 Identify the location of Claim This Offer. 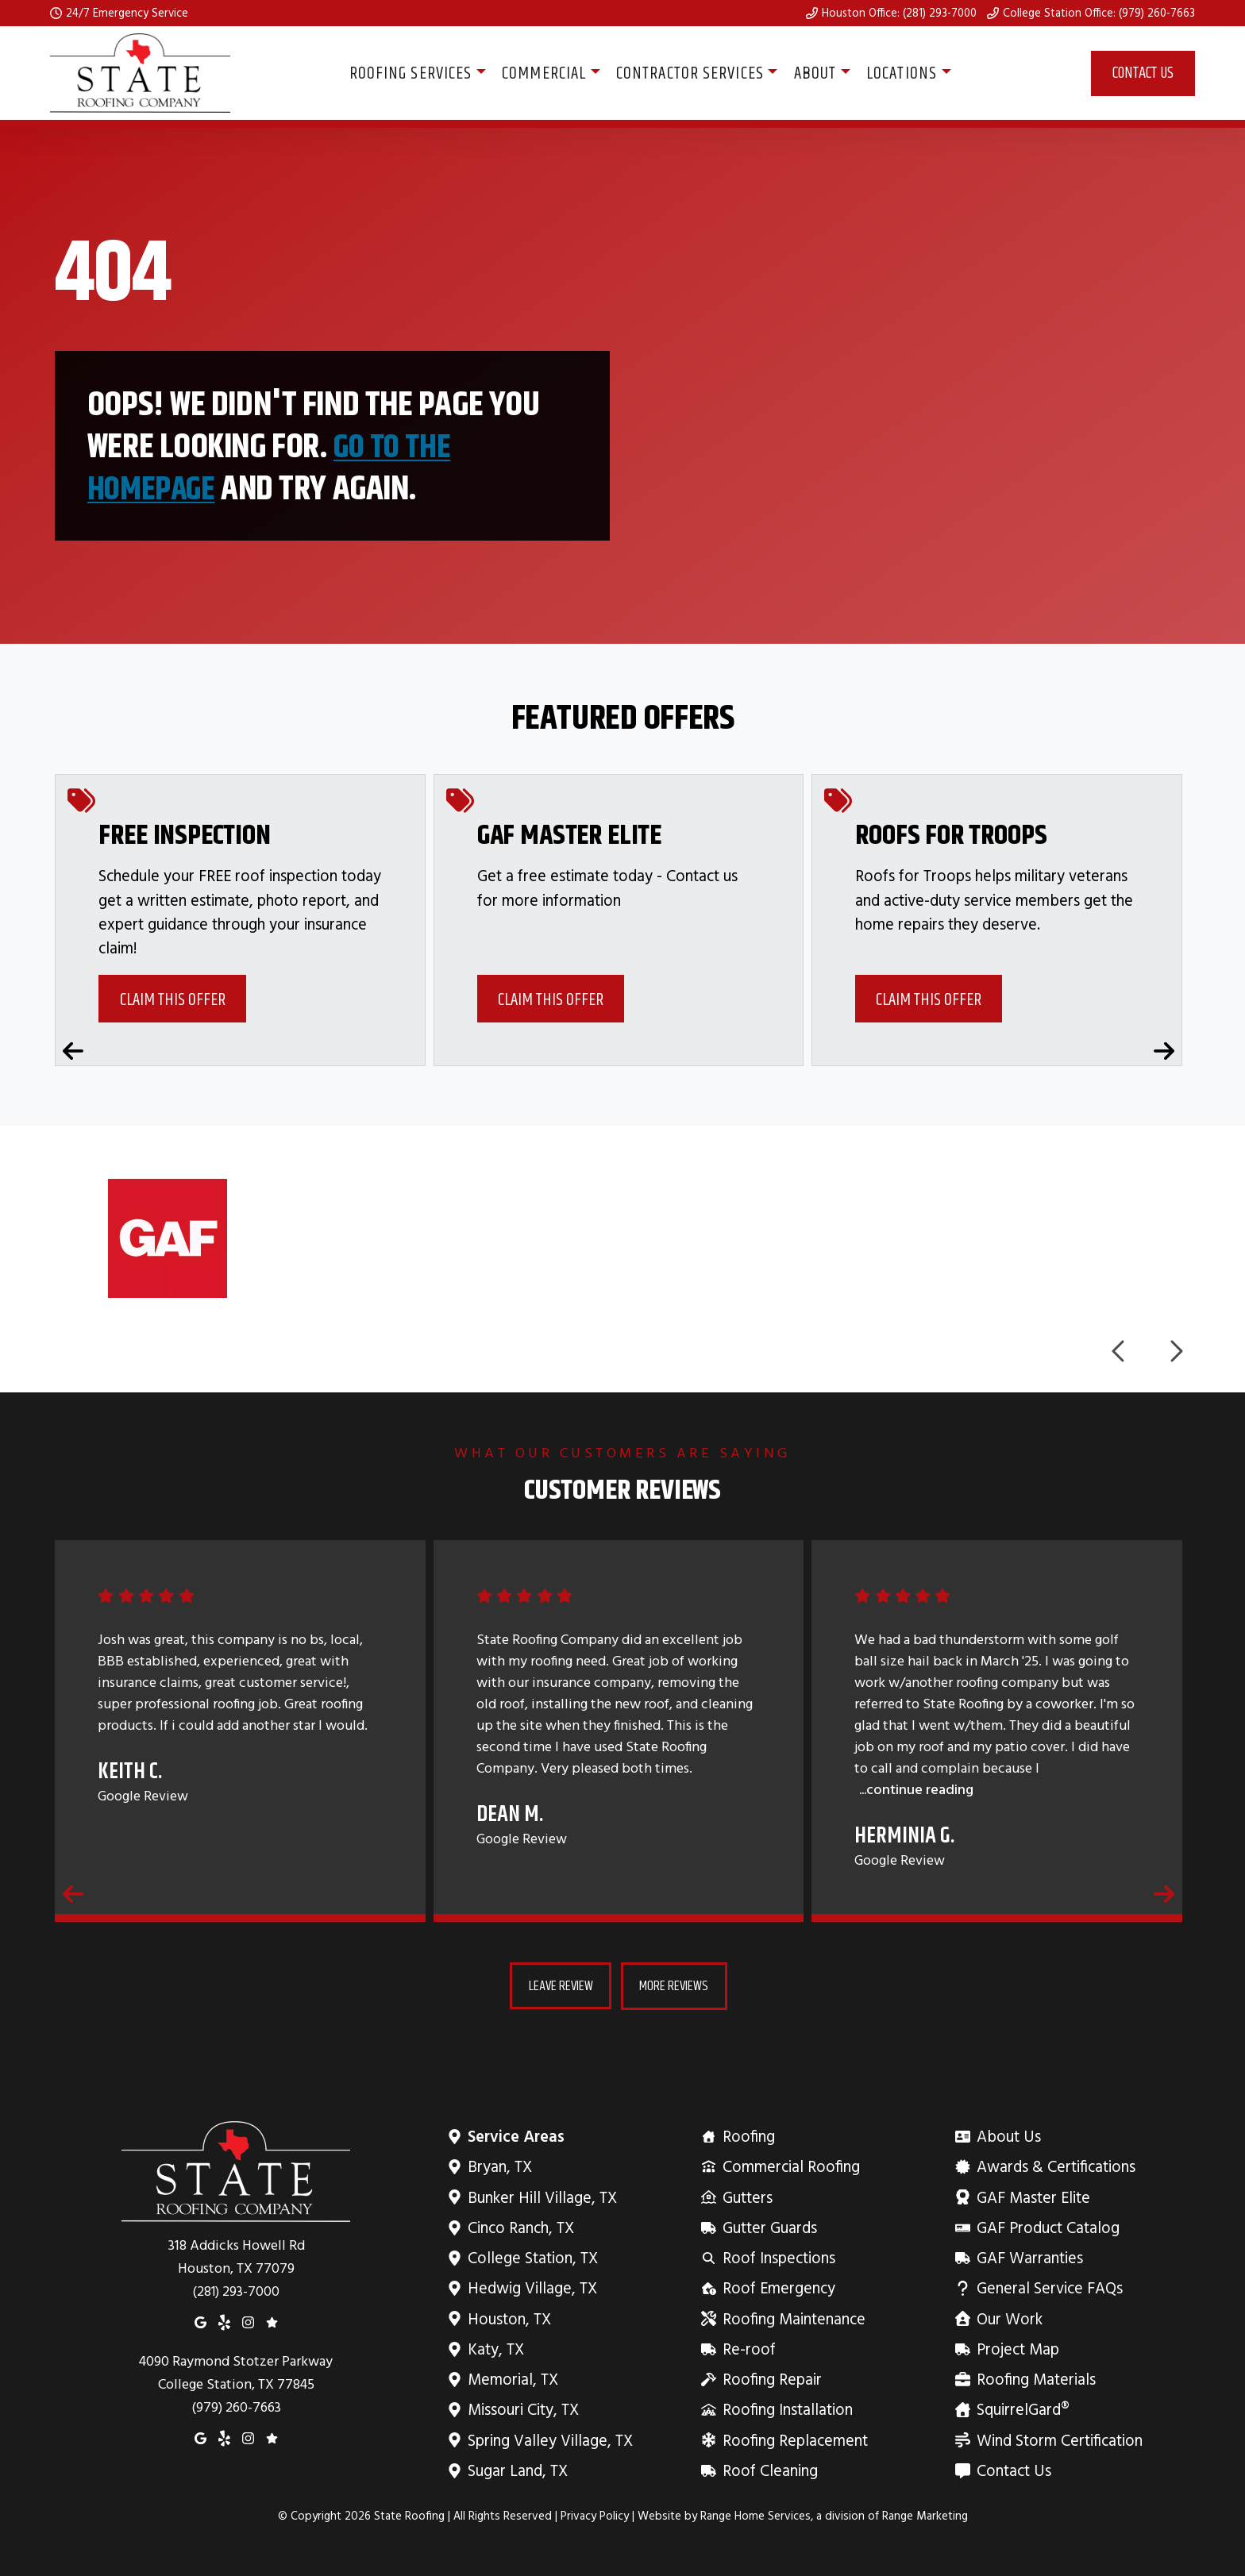
(172, 999).